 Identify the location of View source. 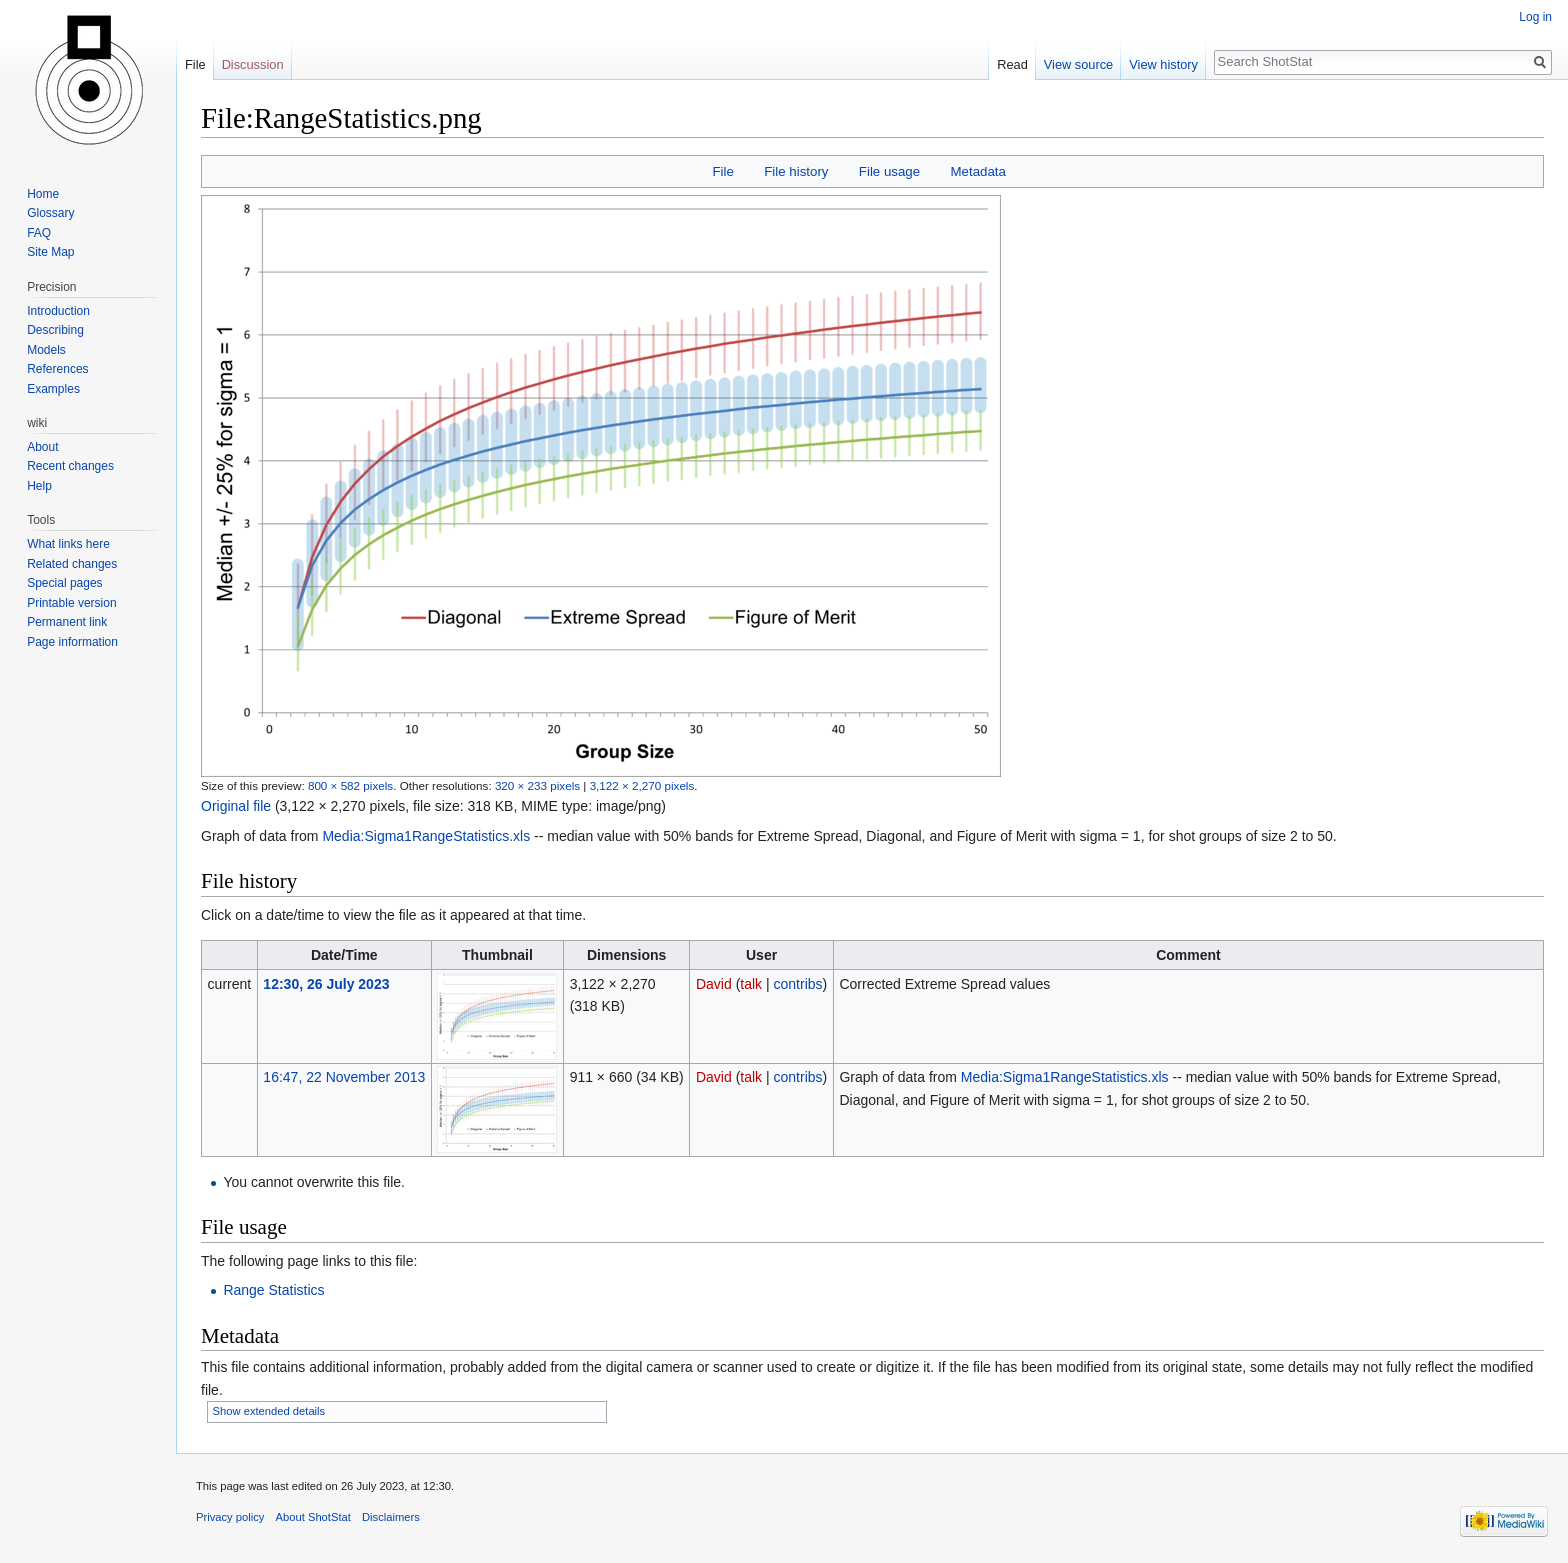
(1078, 64).